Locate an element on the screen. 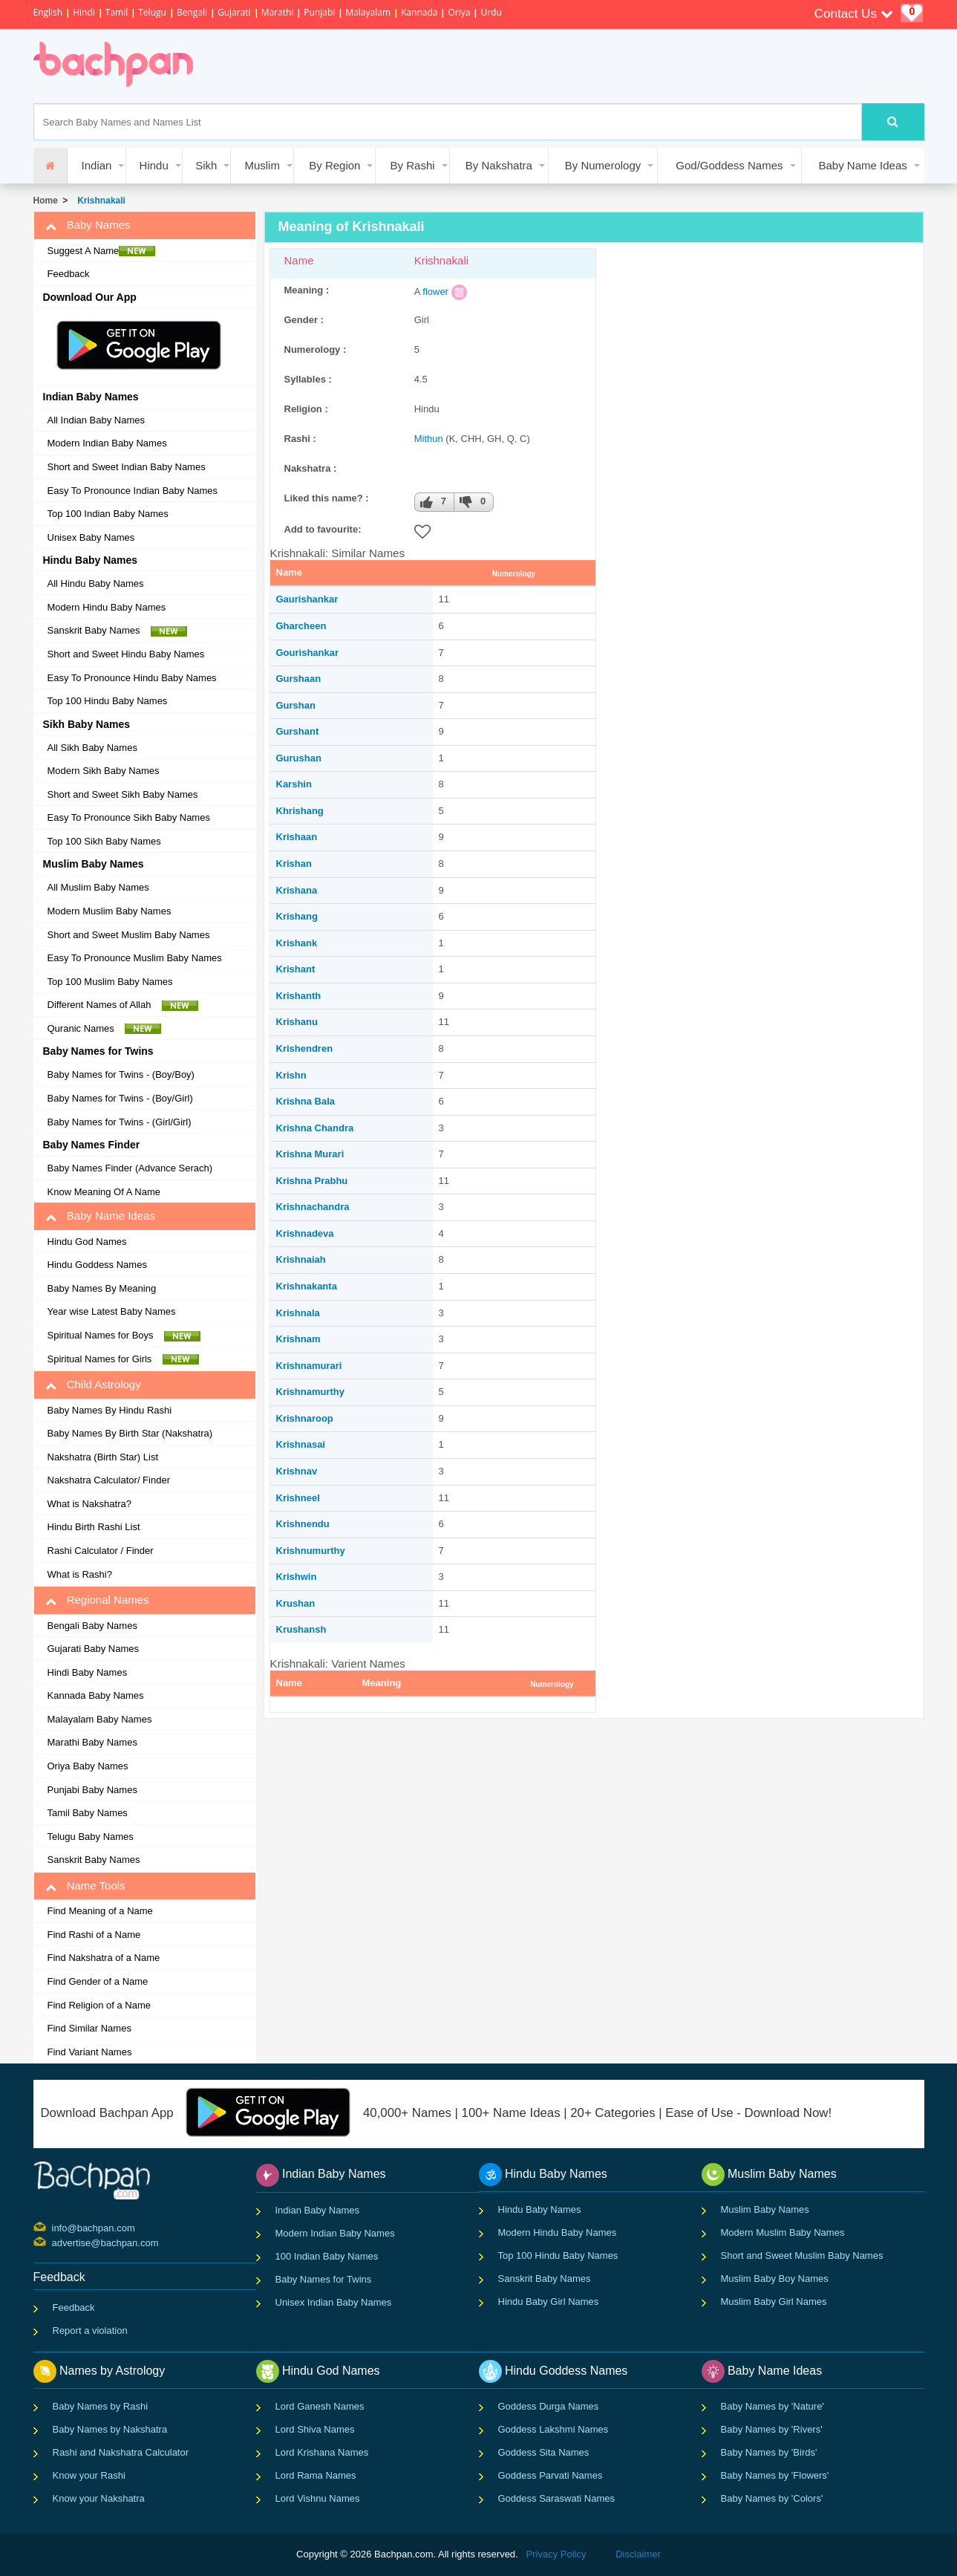 The image size is (957, 2576). Hindu Baby Girl Names is located at coordinates (548, 2301).